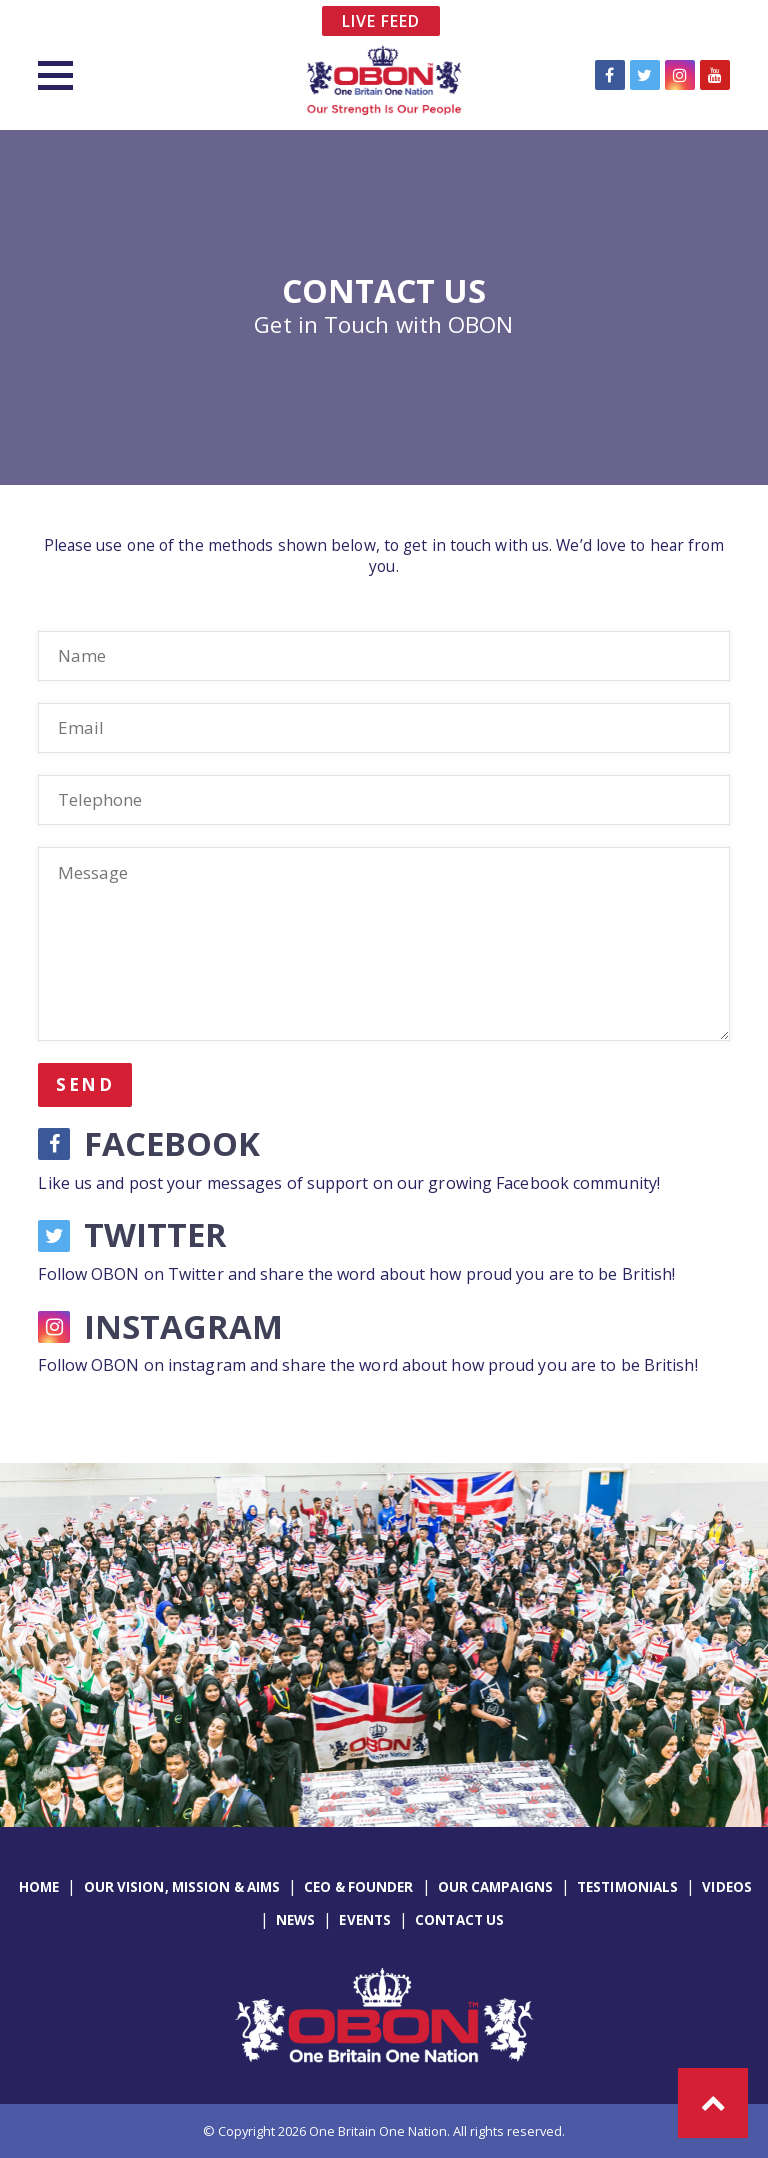 This screenshot has width=768, height=2158. I want to click on Live Feed, so click(381, 21).